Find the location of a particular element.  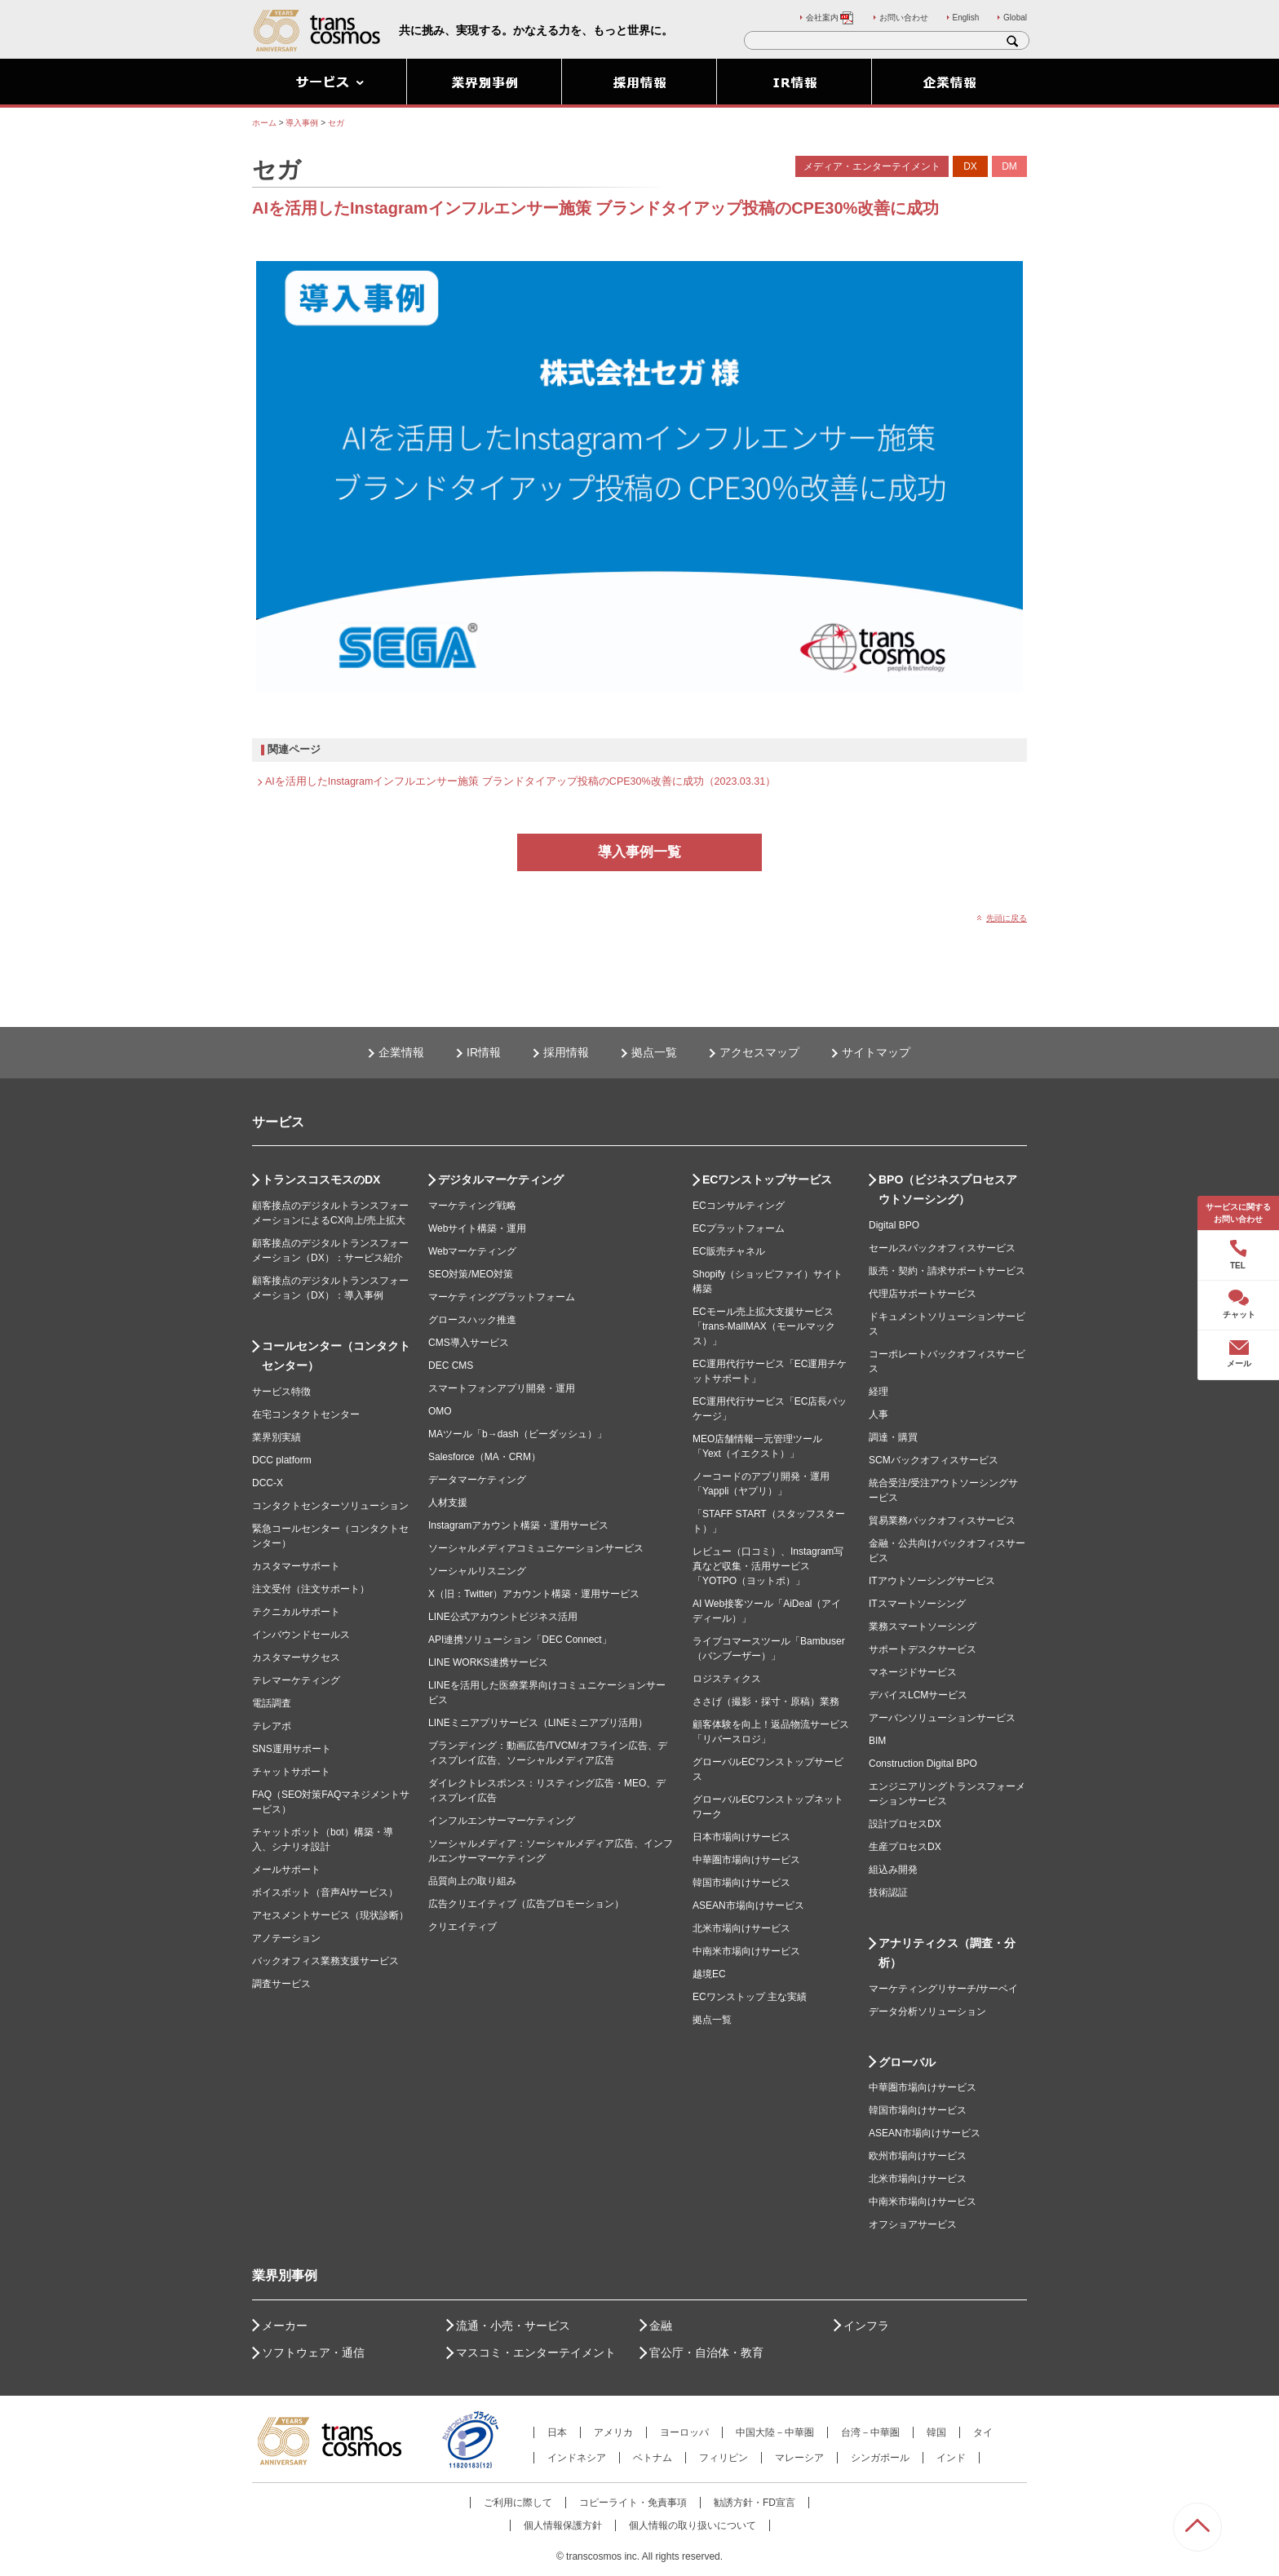

DCC-X is located at coordinates (267, 1483).